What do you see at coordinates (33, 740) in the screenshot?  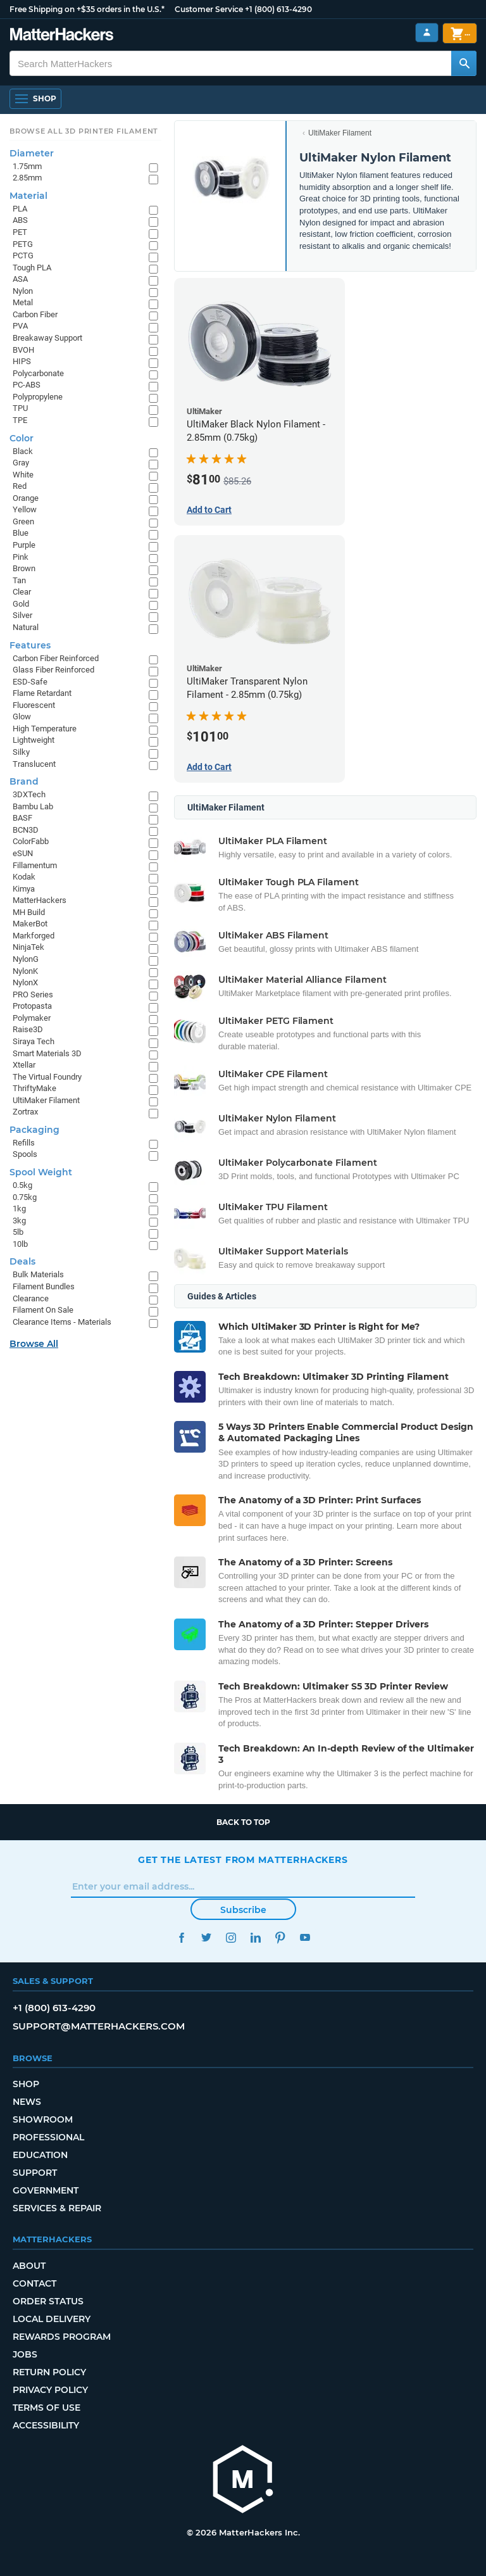 I see `Lightweight` at bounding box center [33, 740].